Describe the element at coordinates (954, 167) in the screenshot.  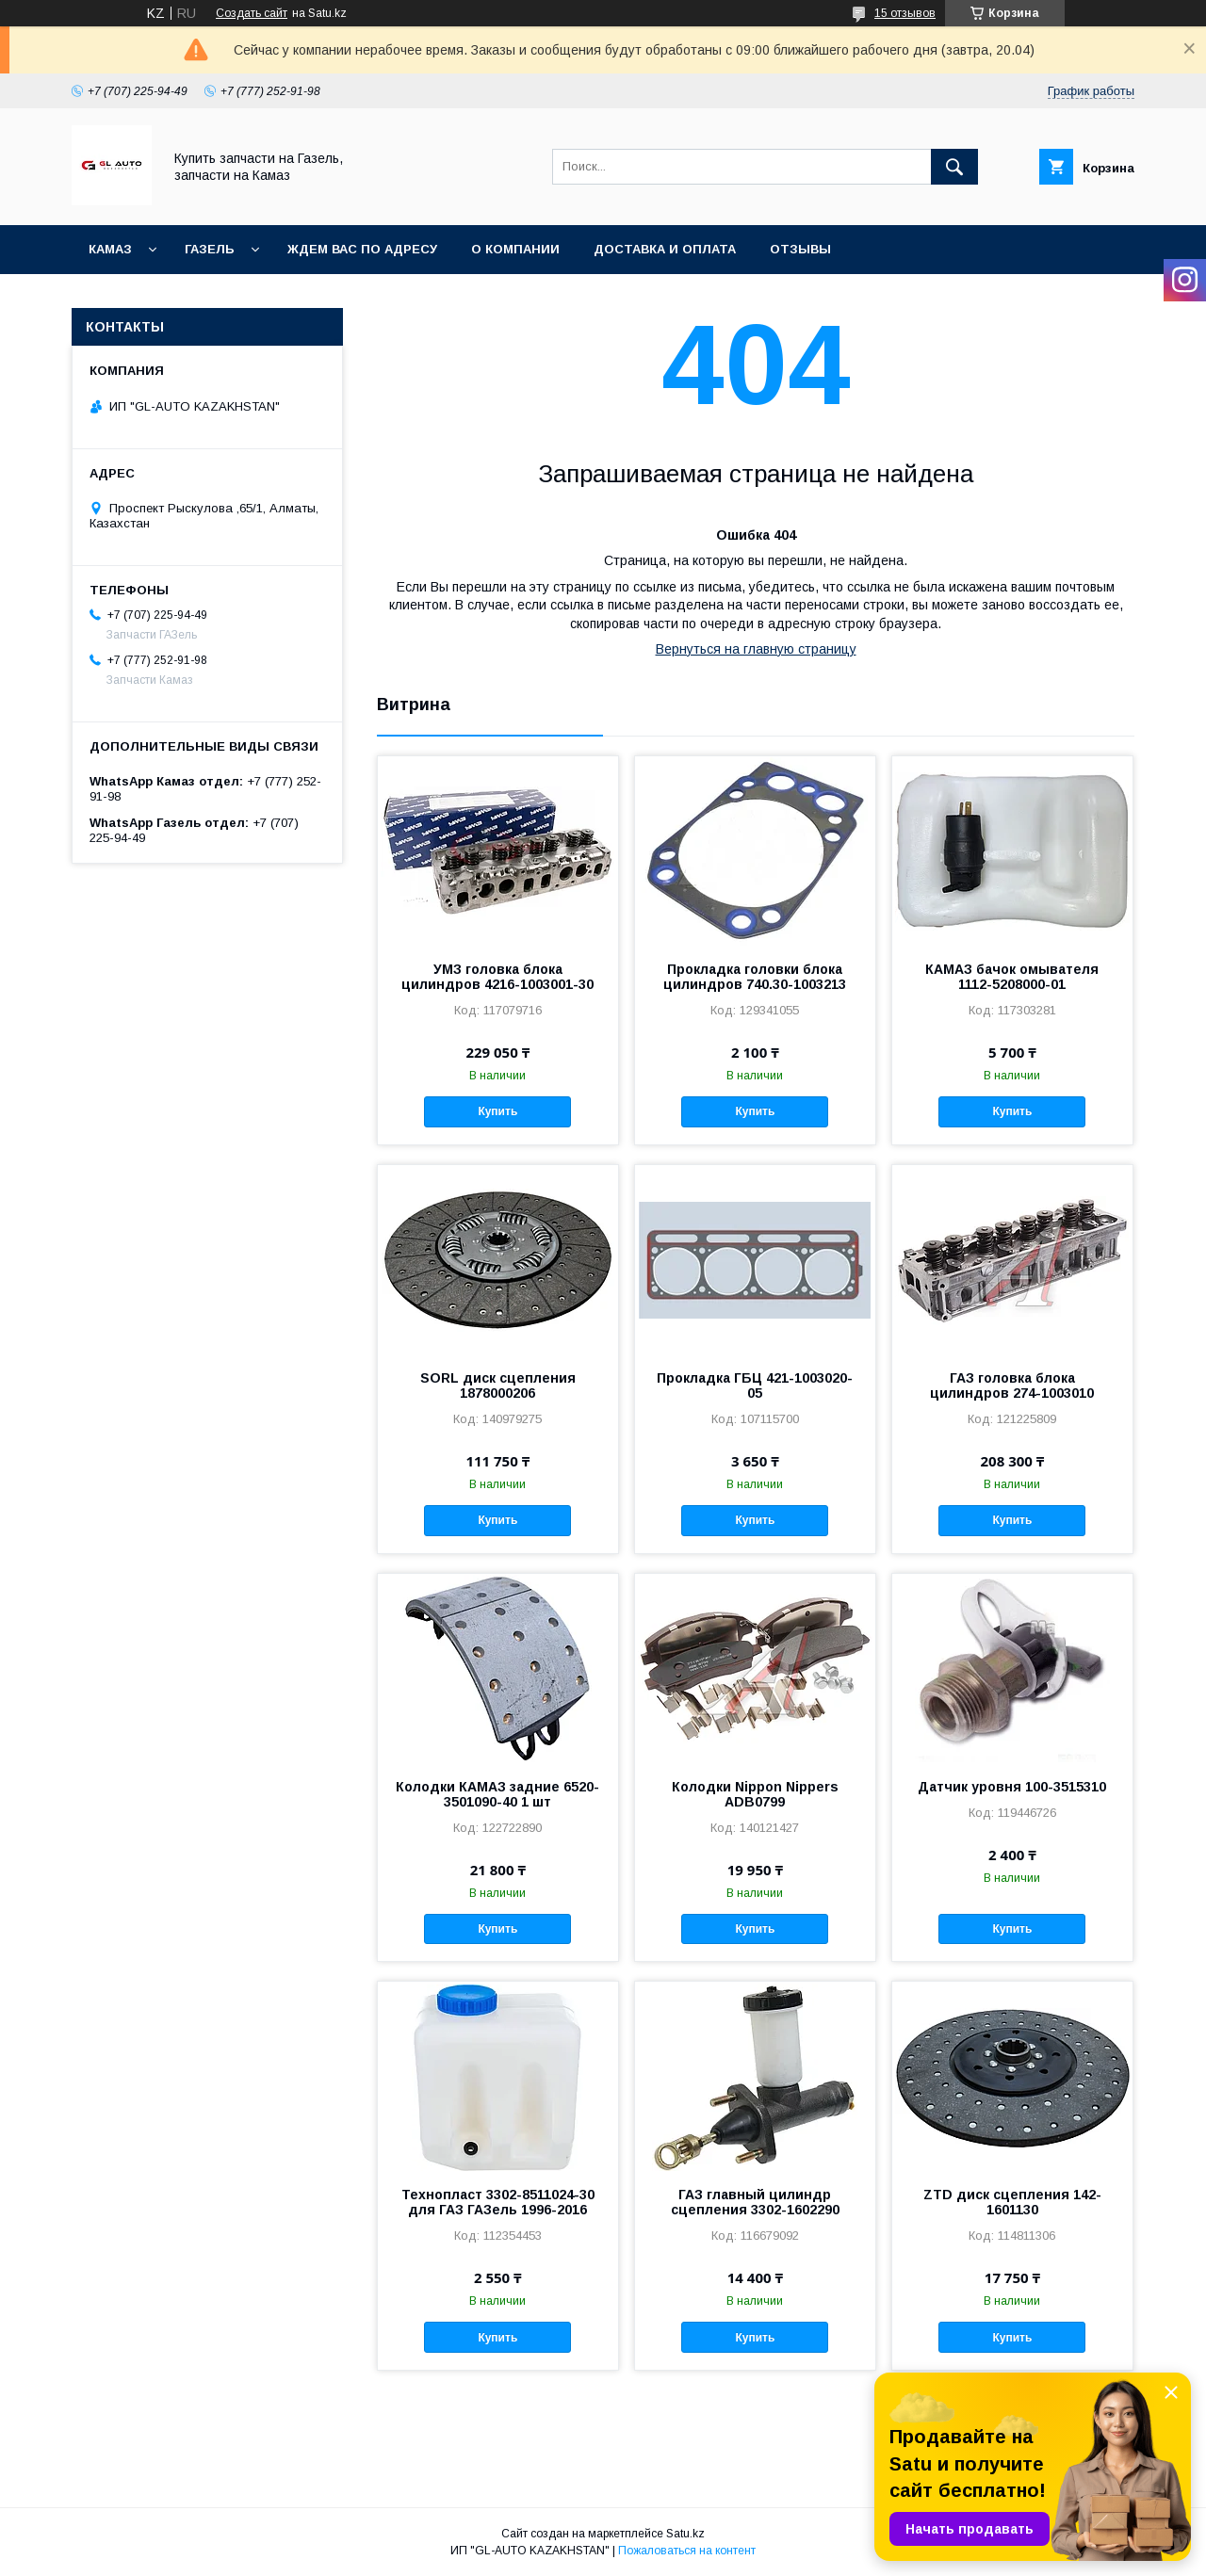
I see `[Искать]` at that location.